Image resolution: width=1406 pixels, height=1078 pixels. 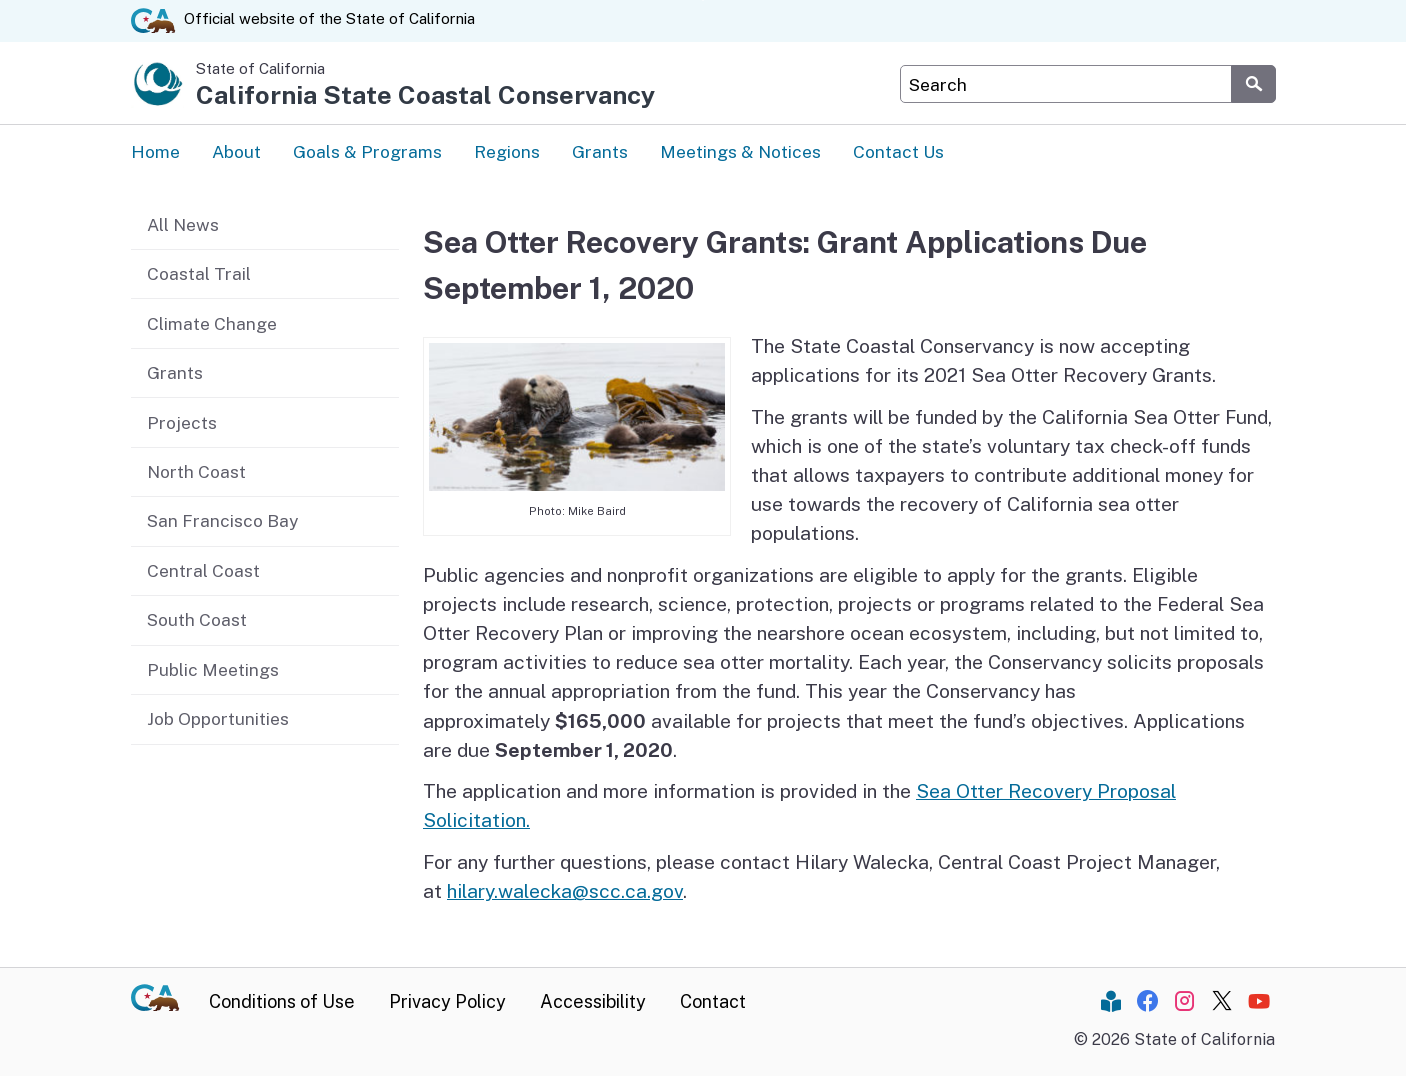 I want to click on South Coast, so click(x=197, y=619).